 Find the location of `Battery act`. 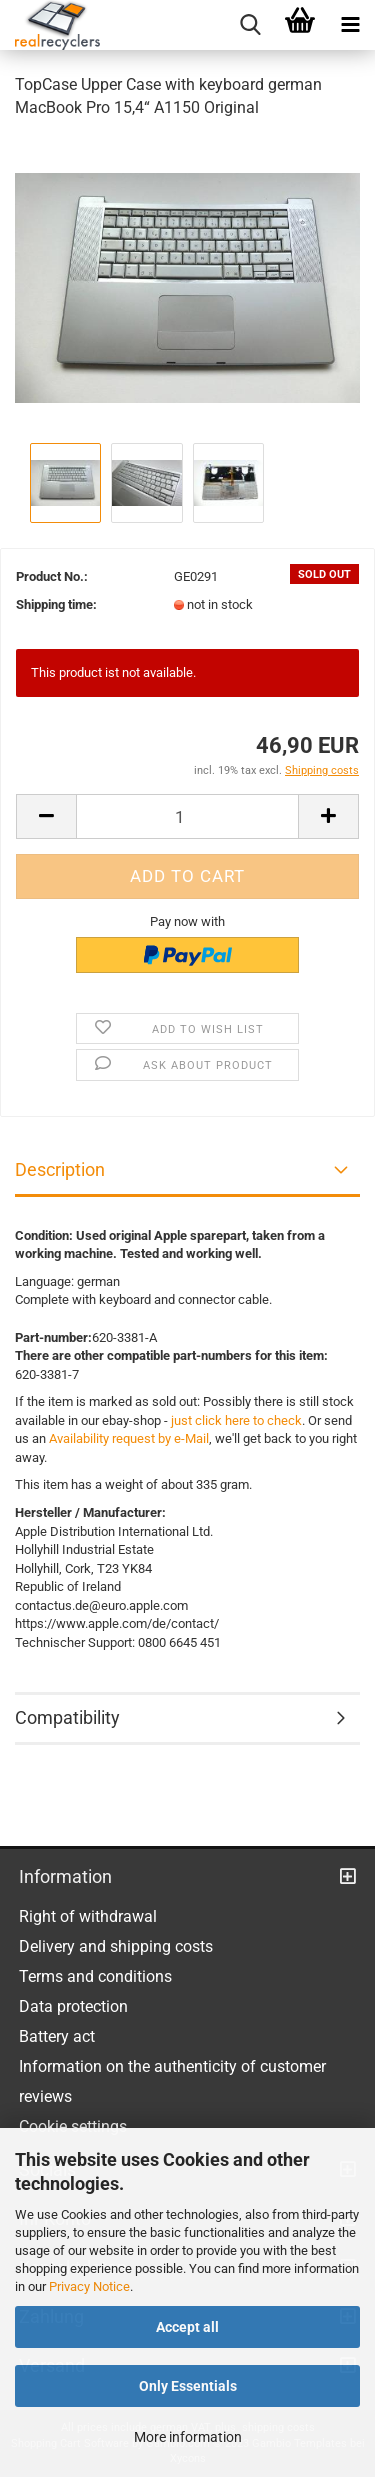

Battery act is located at coordinates (57, 2036).